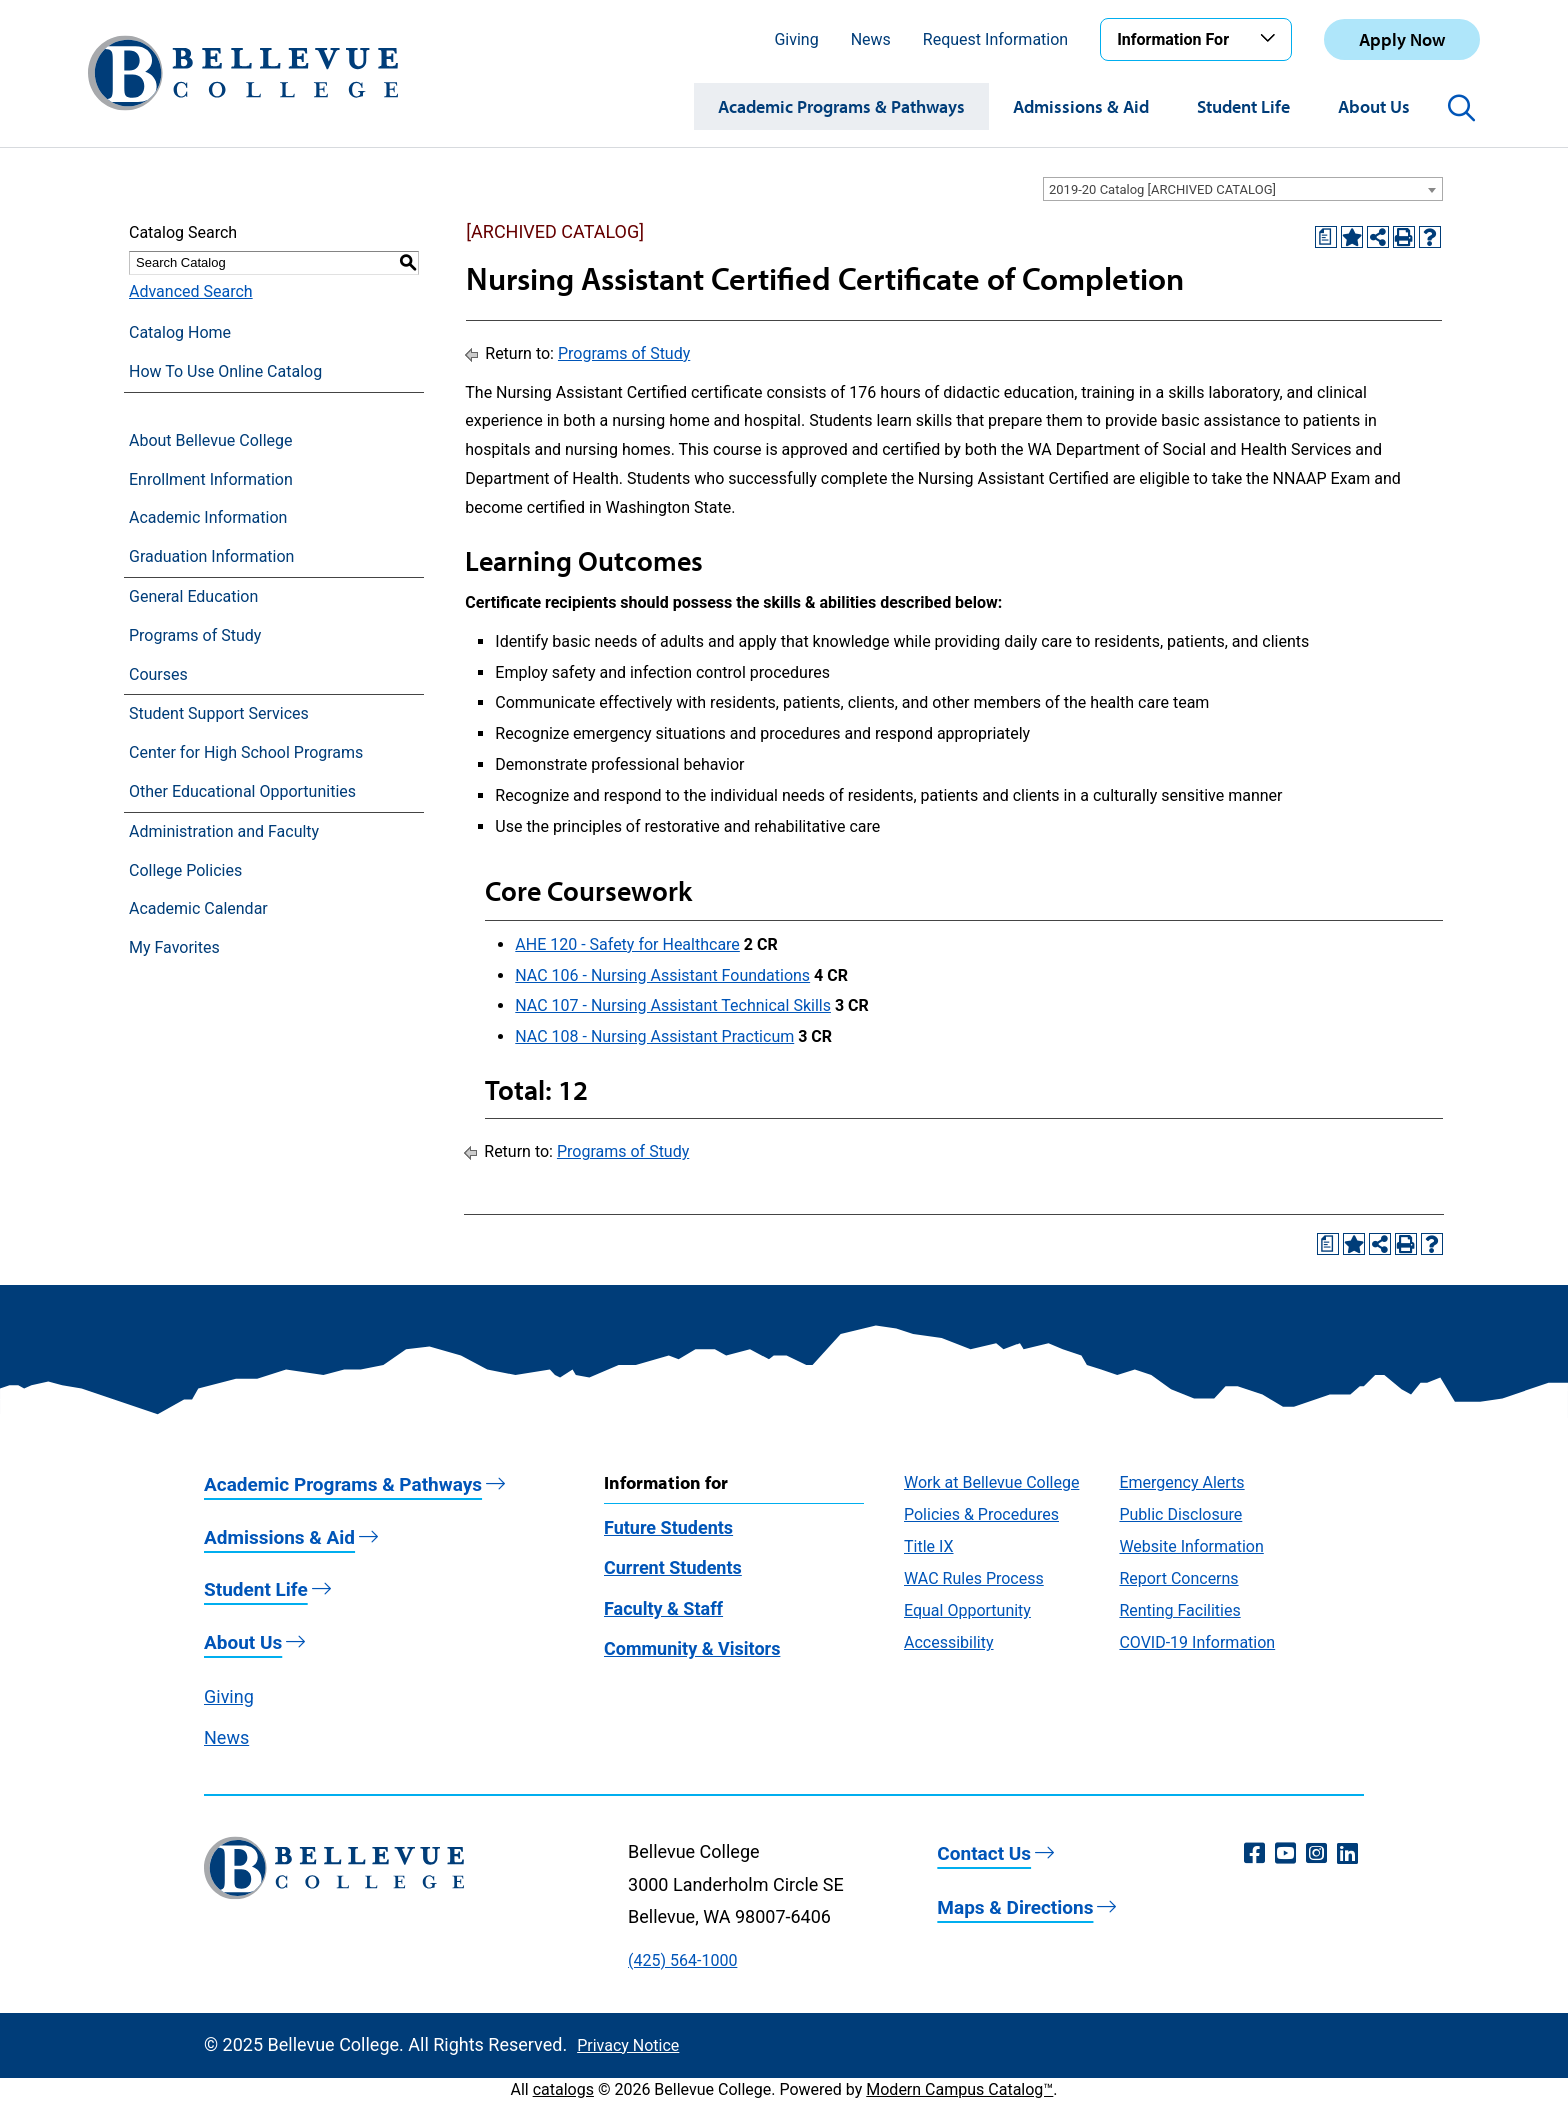 The image size is (1568, 2102). I want to click on WAC Rules Process, so click(974, 1578).